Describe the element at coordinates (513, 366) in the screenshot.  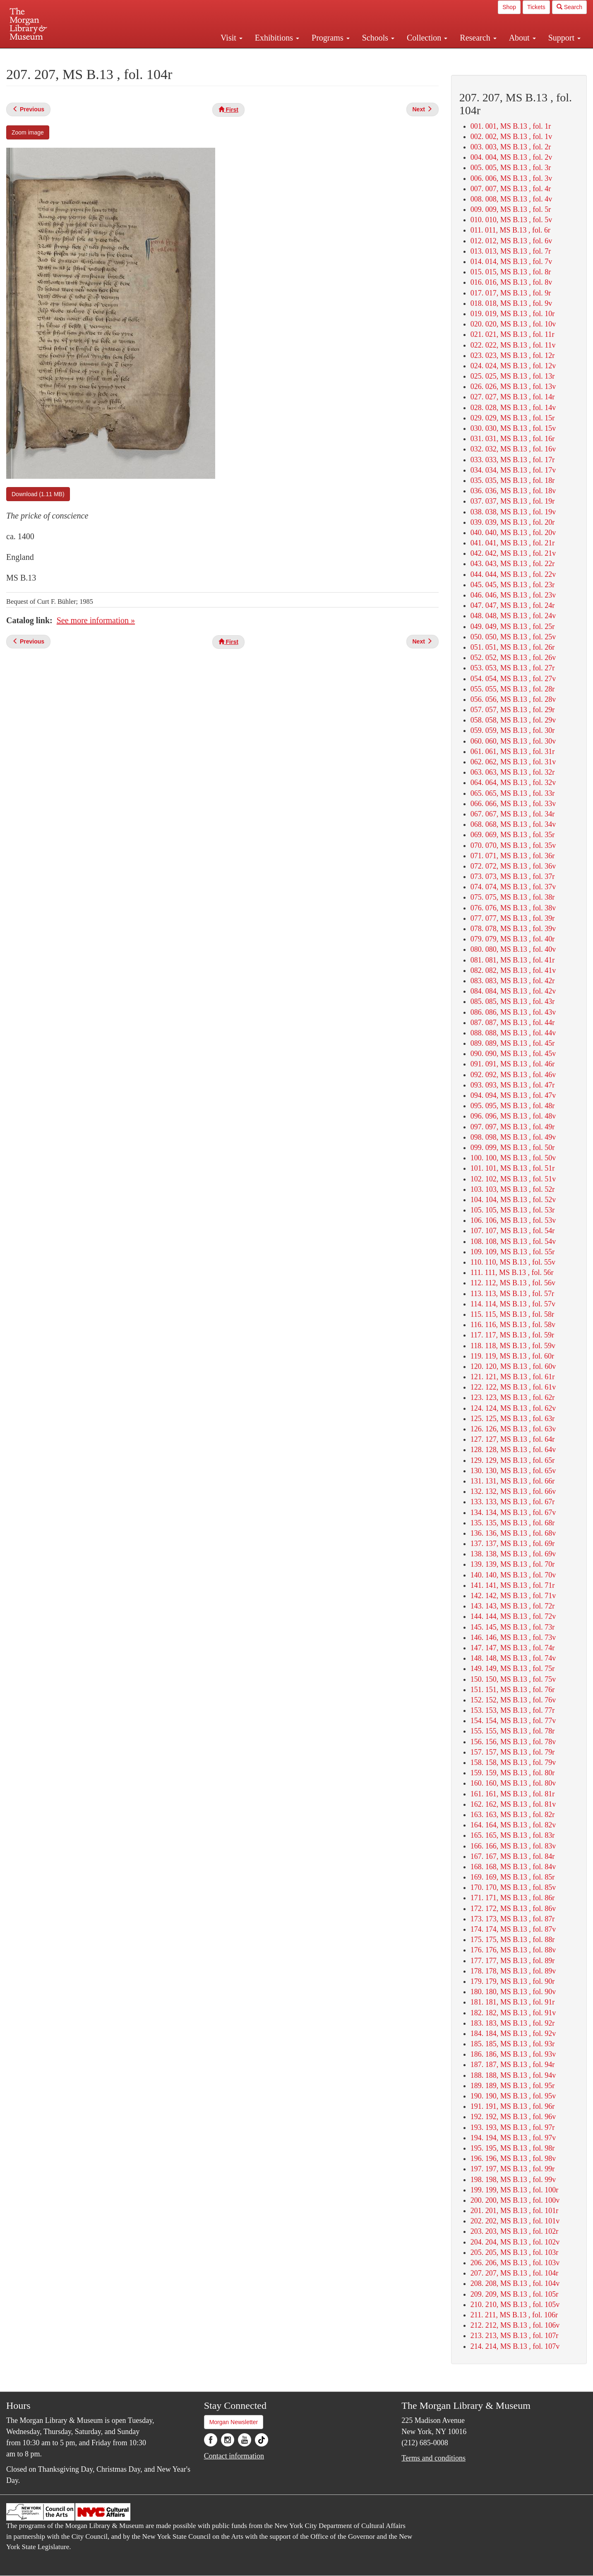
I see `024. 024, MS B.13 , fol. 12v` at that location.